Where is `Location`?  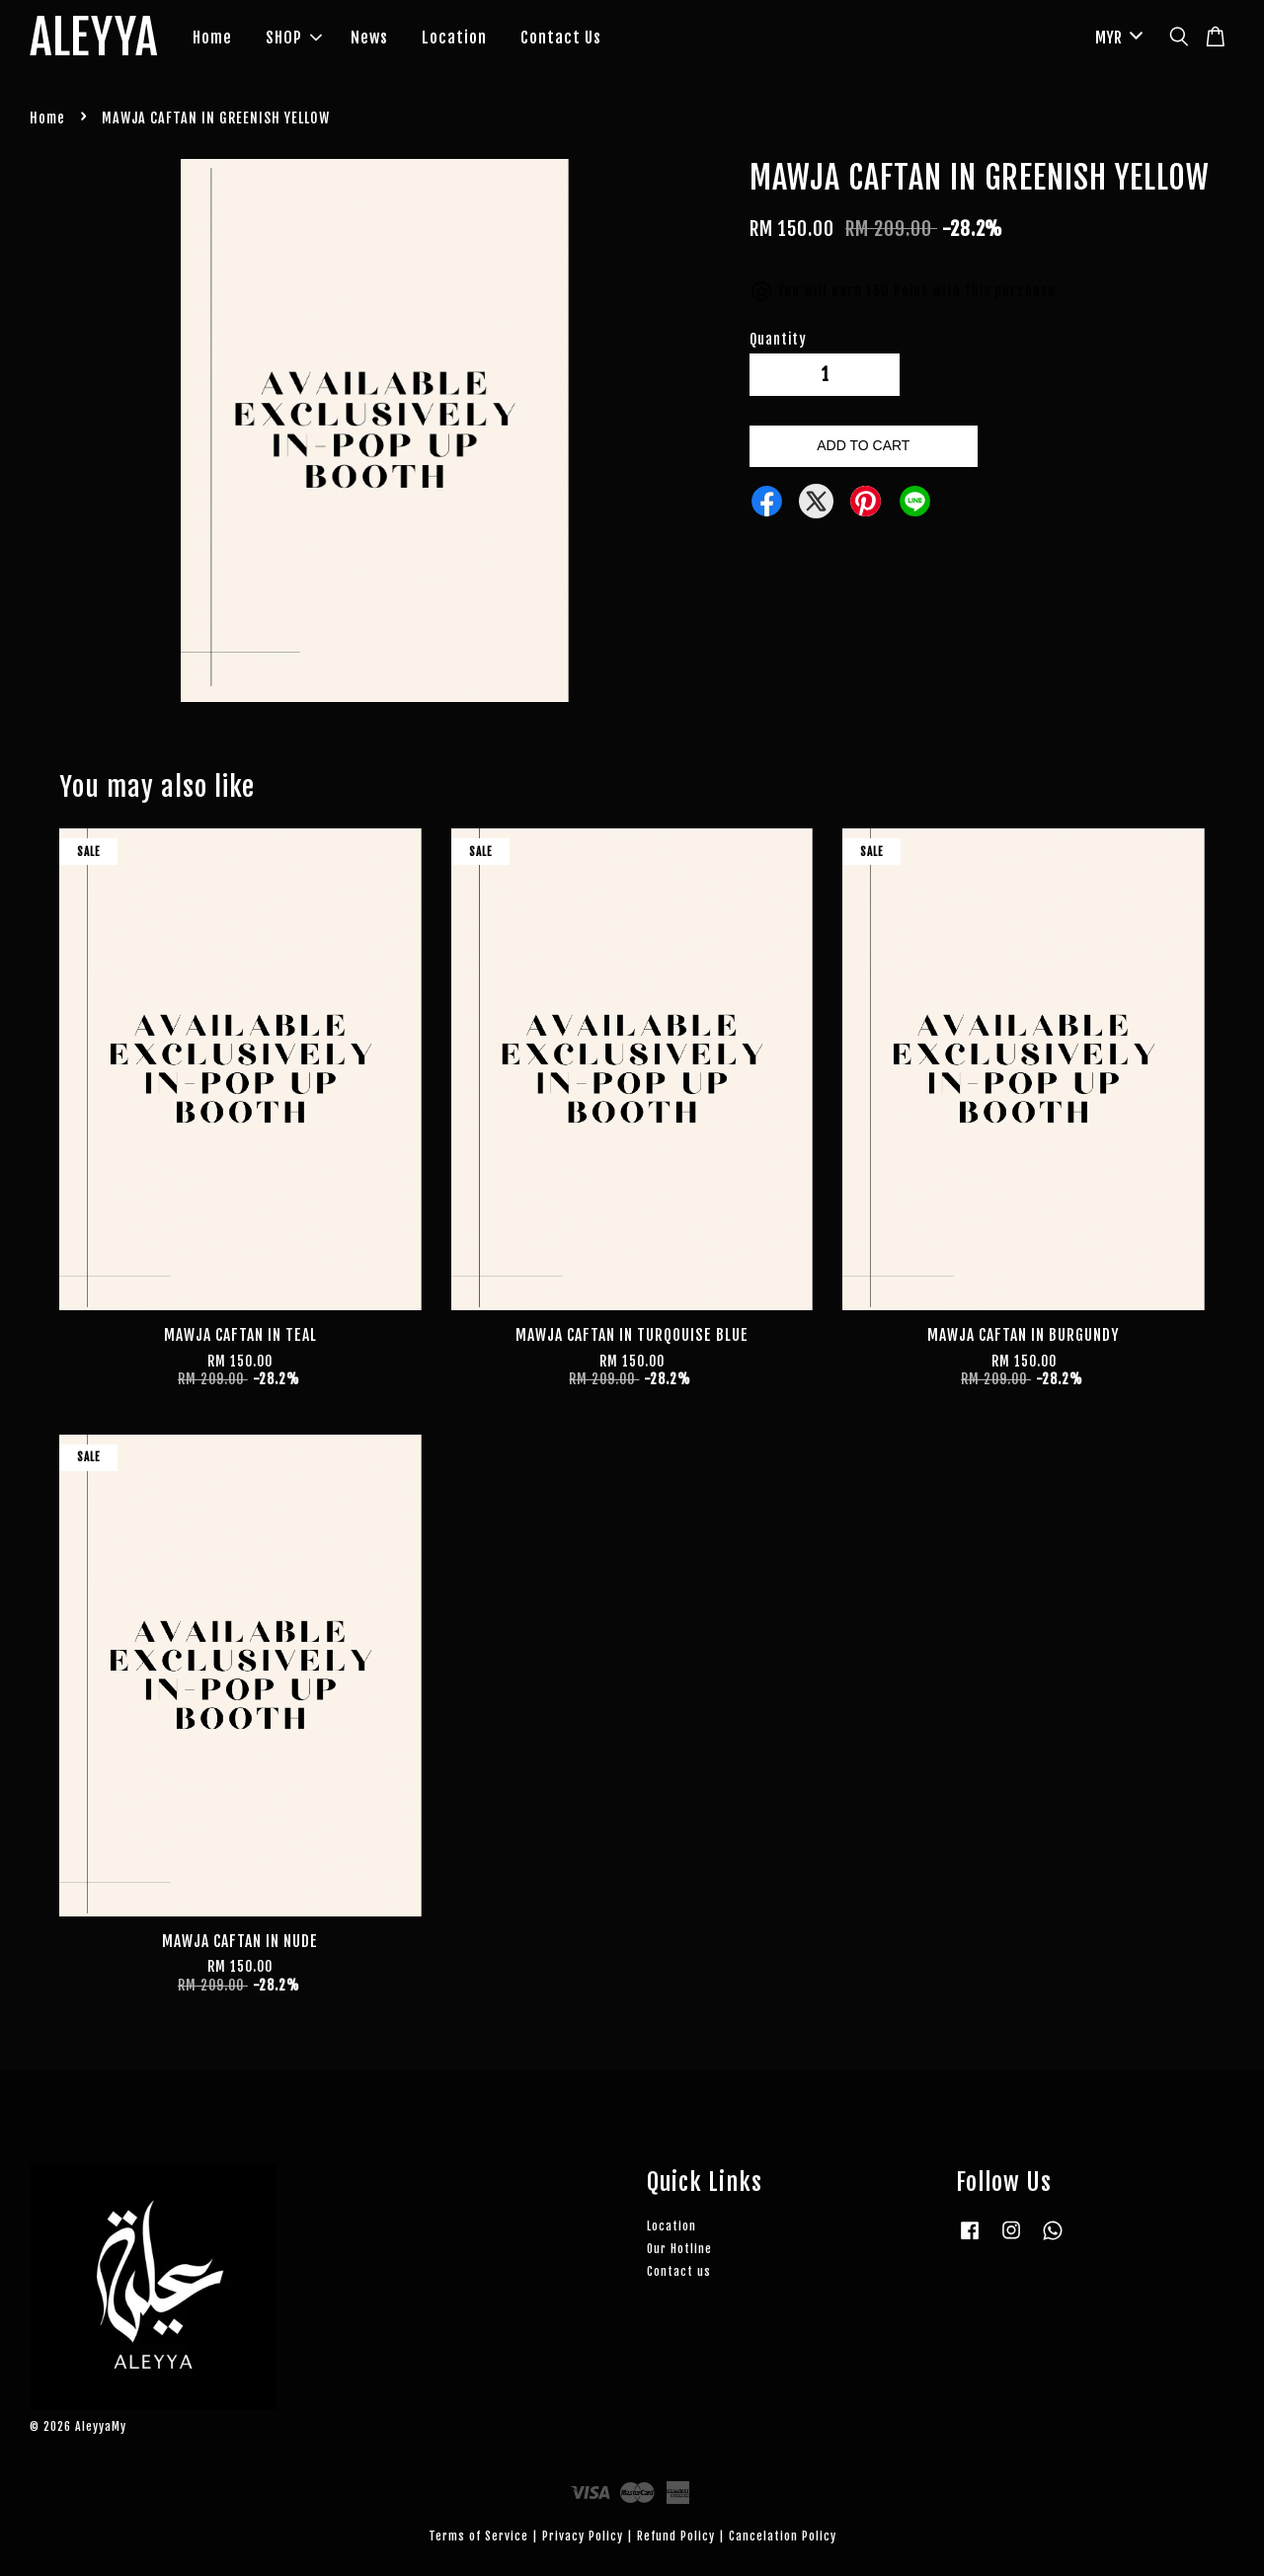 Location is located at coordinates (454, 37).